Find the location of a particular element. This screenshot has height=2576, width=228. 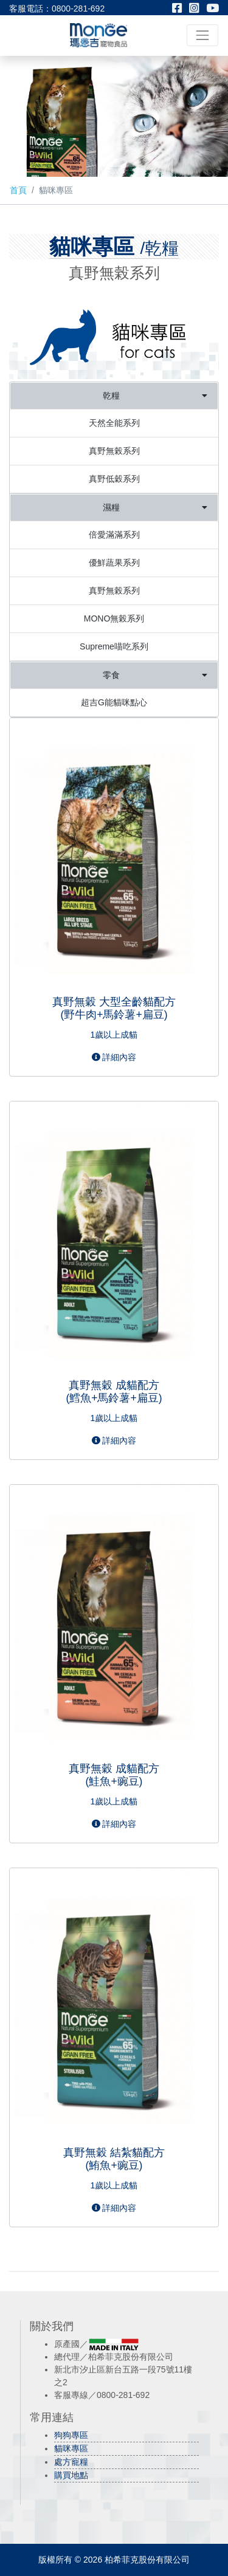

倍愛滿滿系列 is located at coordinates (114, 535).